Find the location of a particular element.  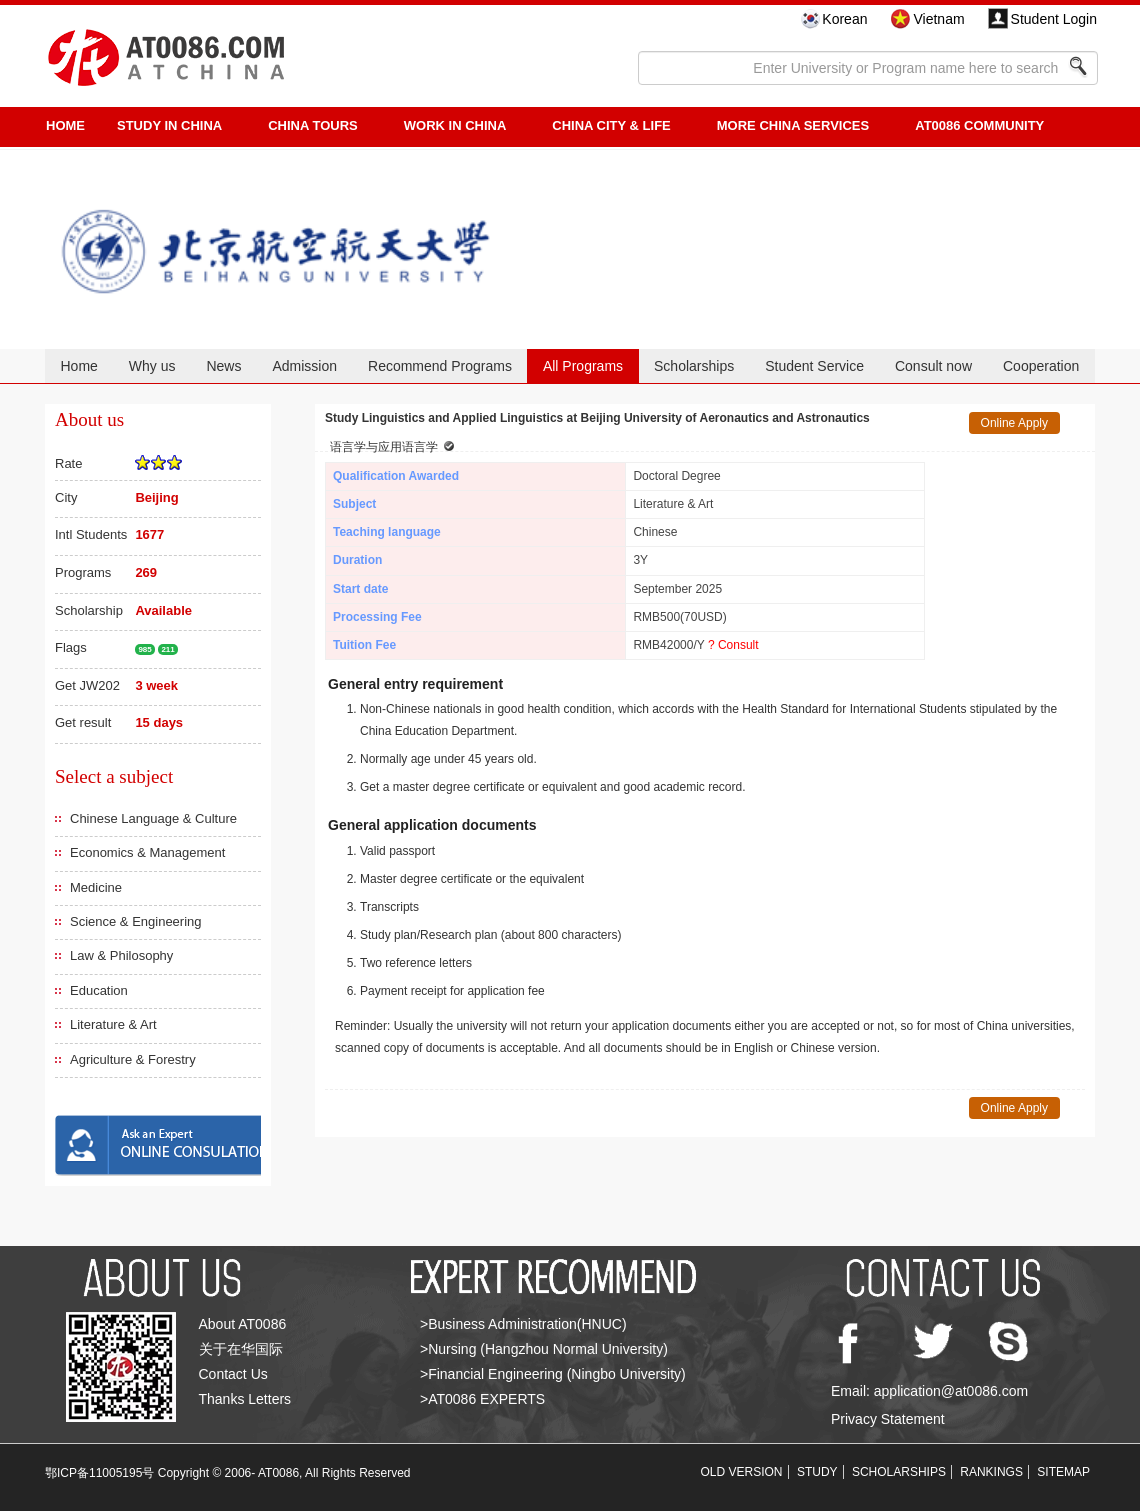

? Consult is located at coordinates (733, 645).